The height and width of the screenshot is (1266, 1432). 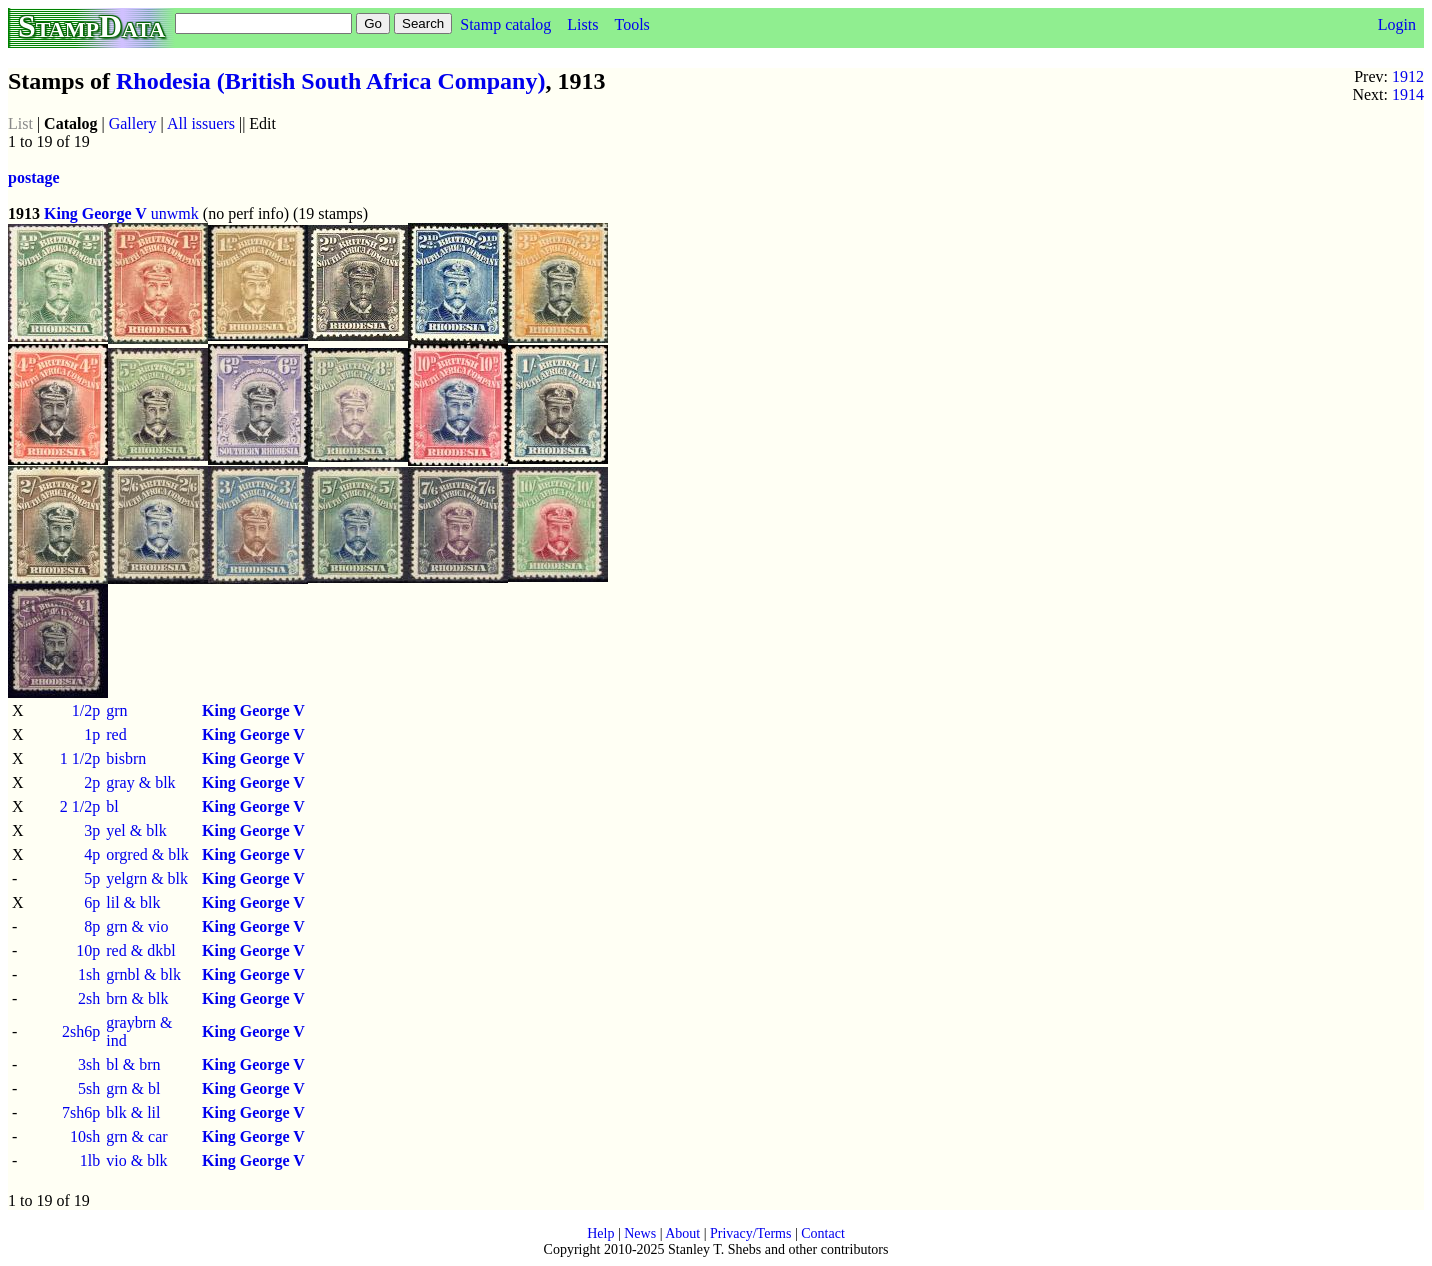 I want to click on Privacy/Terms, so click(x=750, y=1233).